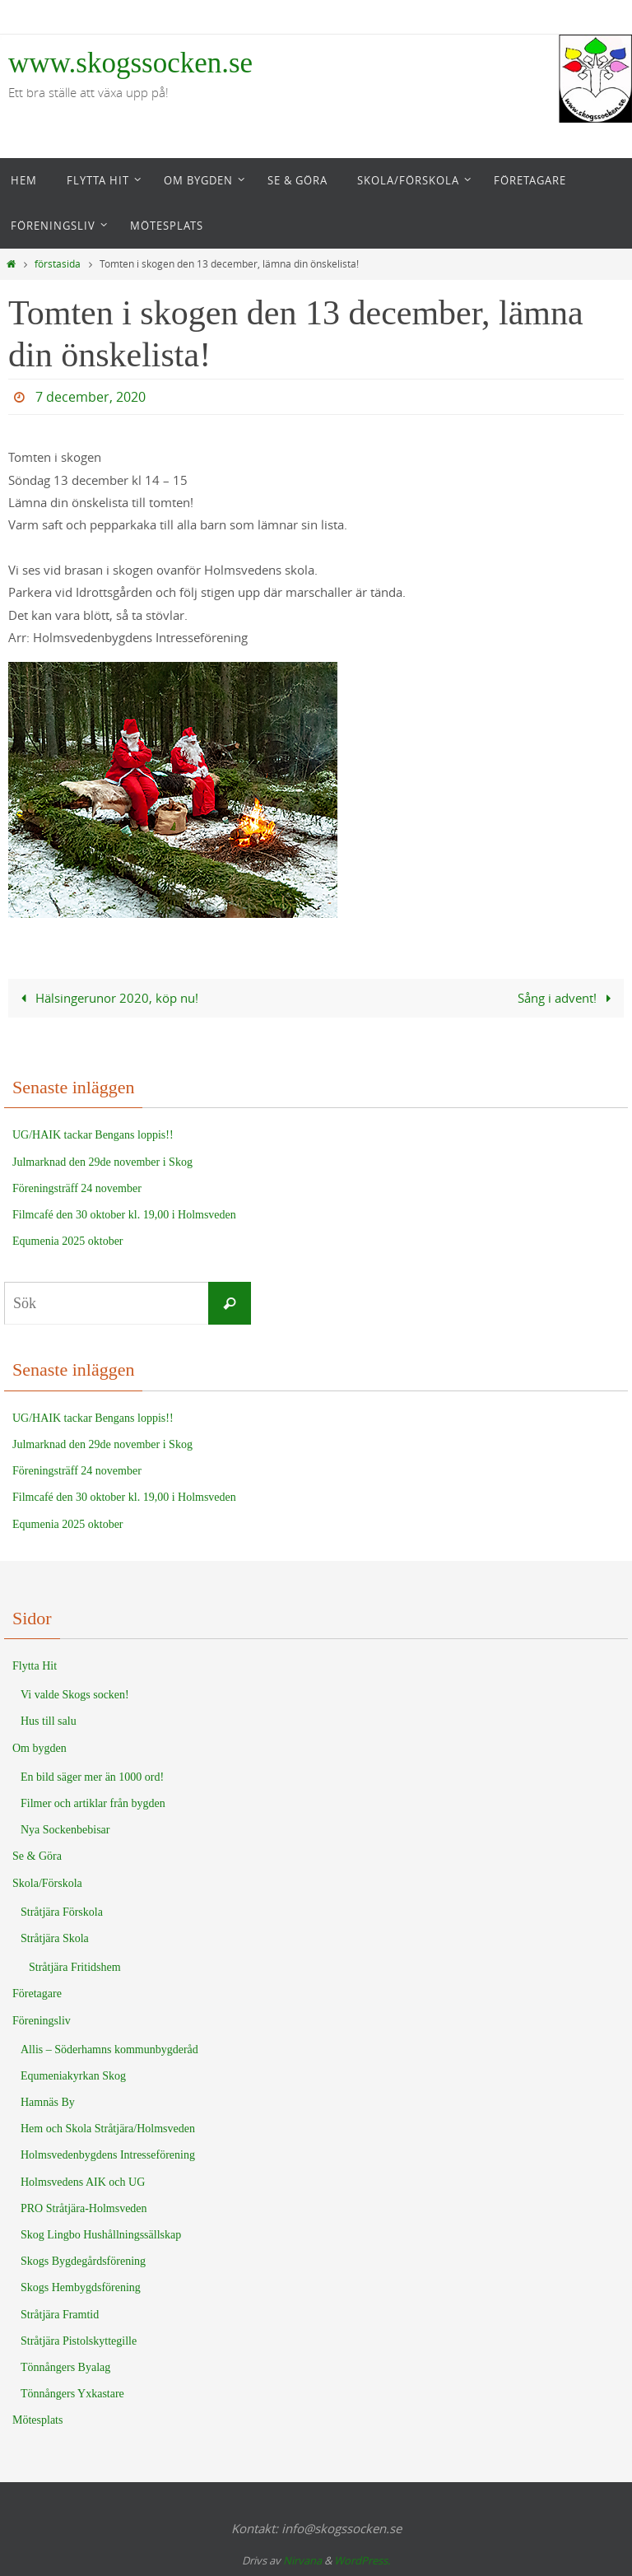 This screenshot has height=2576, width=632. I want to click on UG/HAIK tackar Bengans loppis!!, so click(93, 1135).